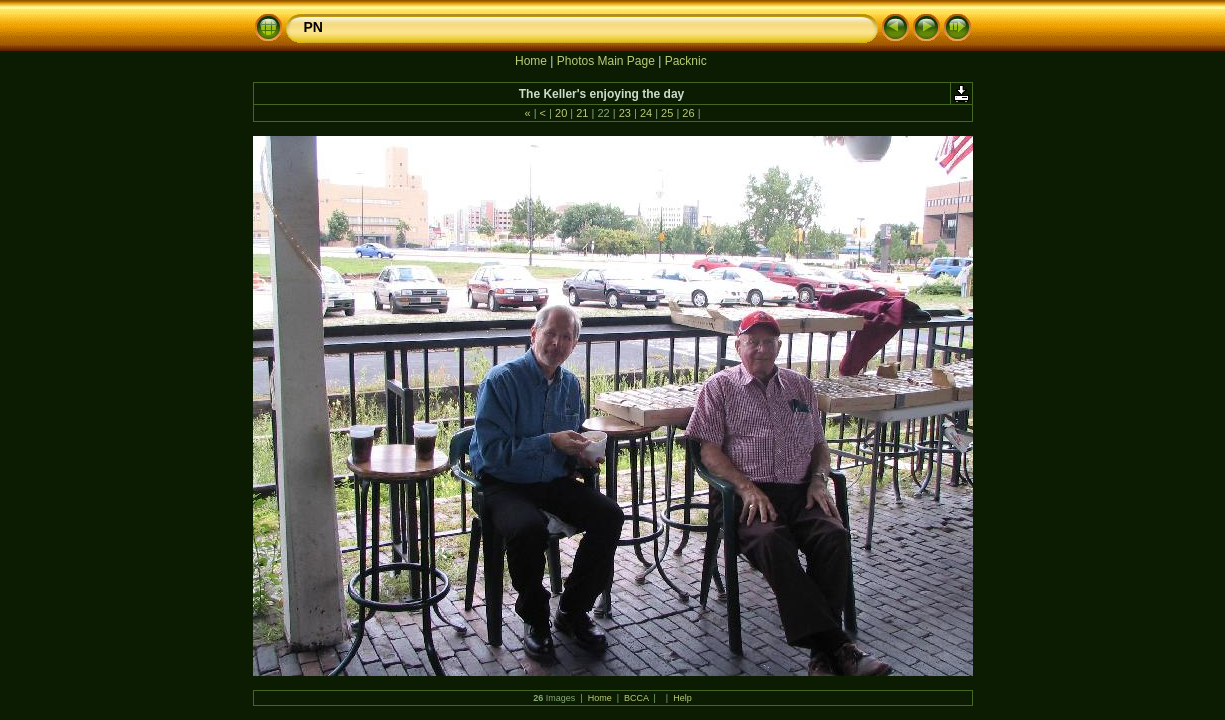 Image resolution: width=1225 pixels, height=720 pixels. What do you see at coordinates (606, 61) in the screenshot?
I see `Photos Main Page` at bounding box center [606, 61].